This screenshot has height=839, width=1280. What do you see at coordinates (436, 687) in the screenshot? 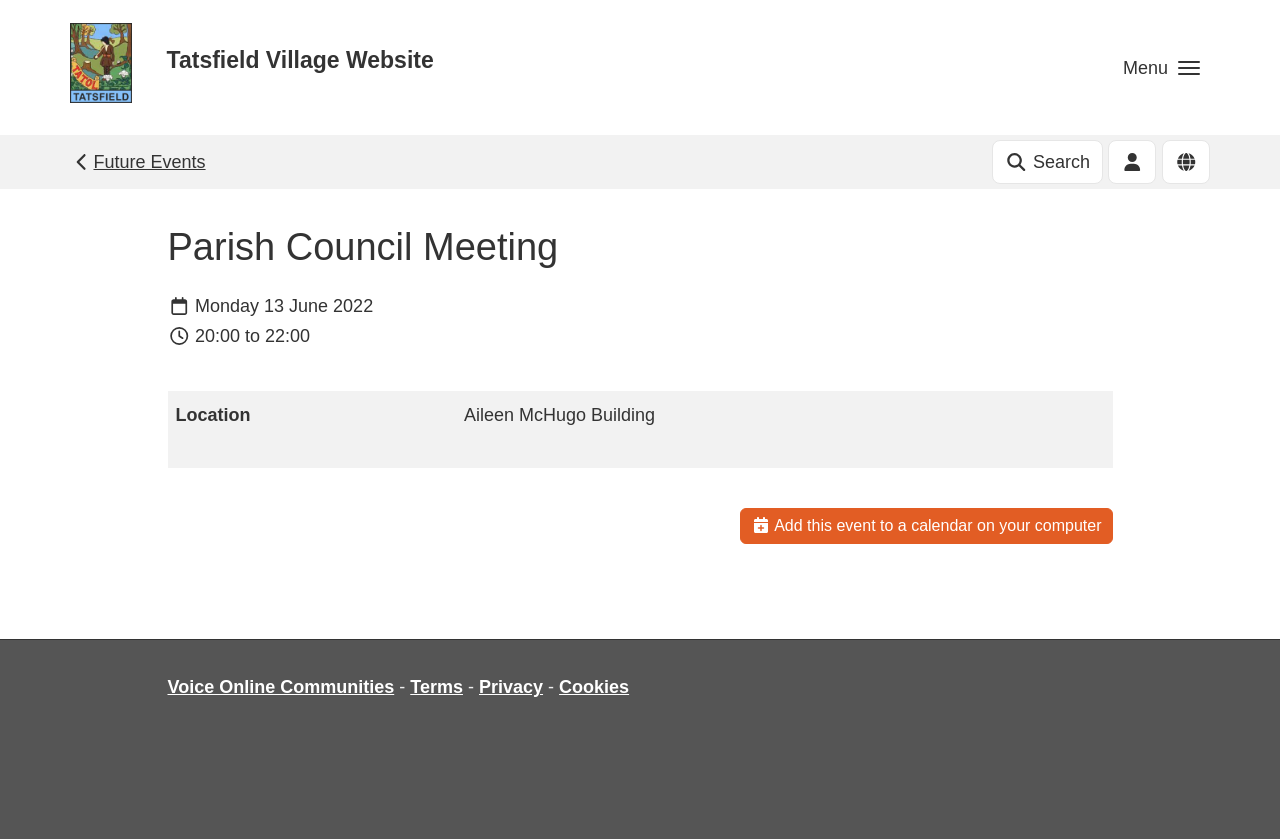
I see `Terms` at bounding box center [436, 687].